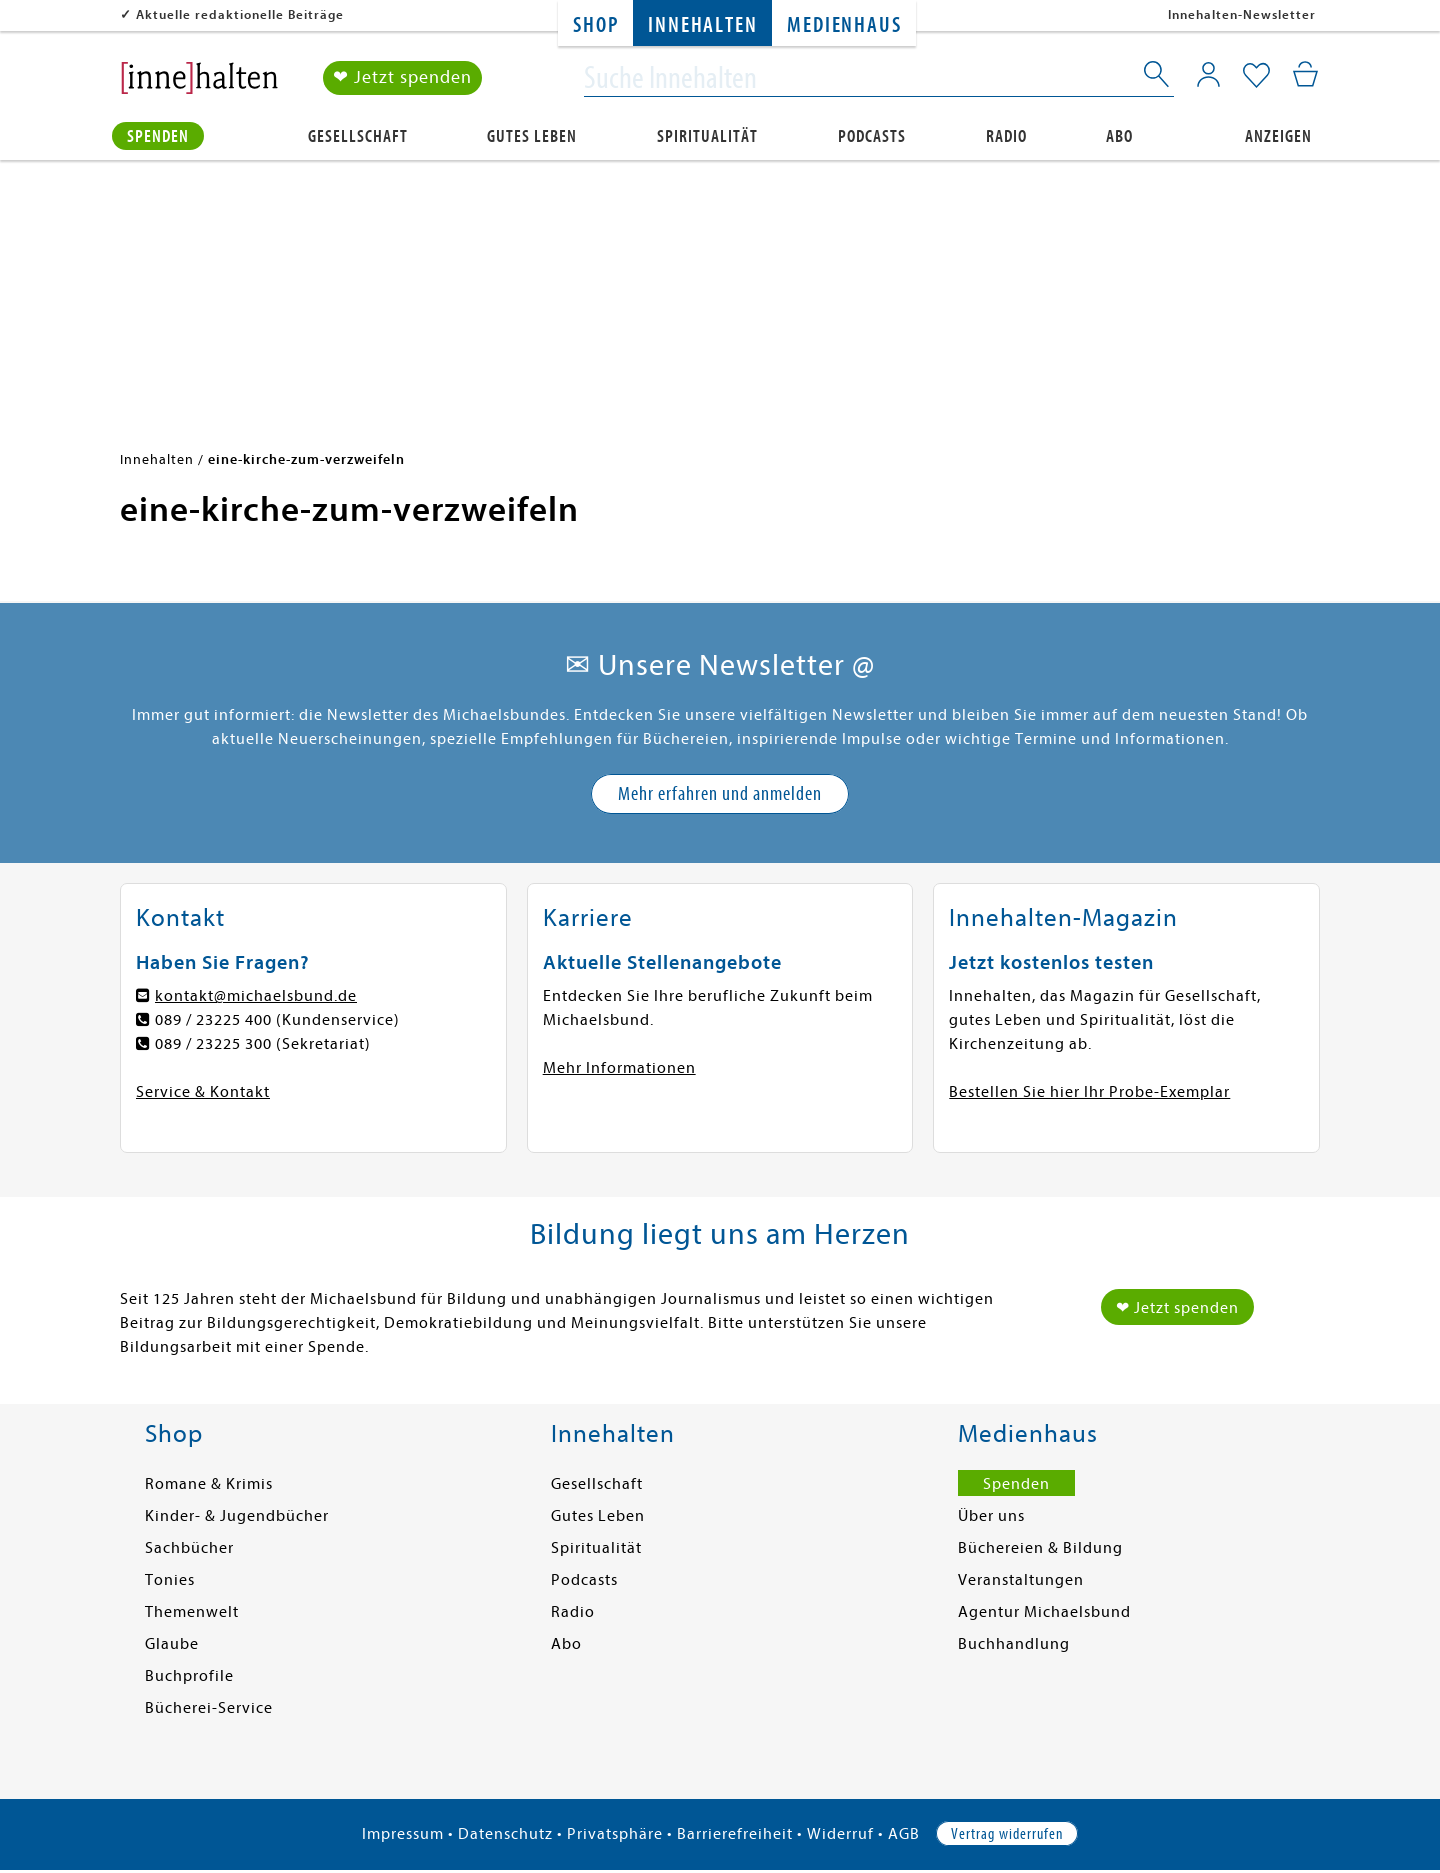  I want to click on Sachbücher, so click(189, 1548).